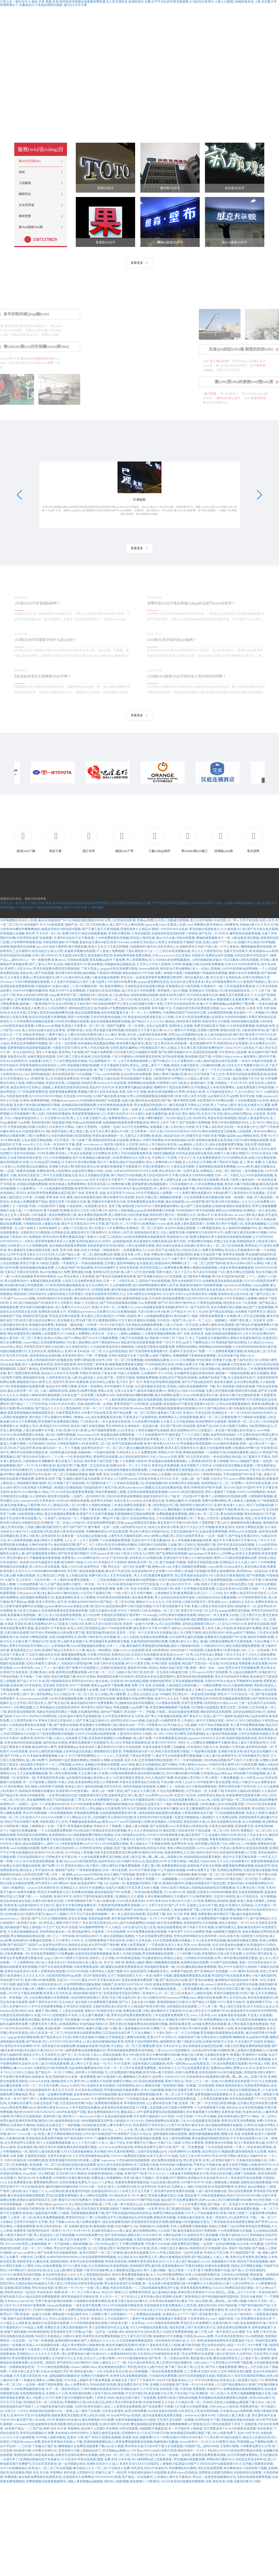 The width and height of the screenshot is (279, 2576). I want to click on 女儿借爸爸种生孩子, so click(241, 1377).